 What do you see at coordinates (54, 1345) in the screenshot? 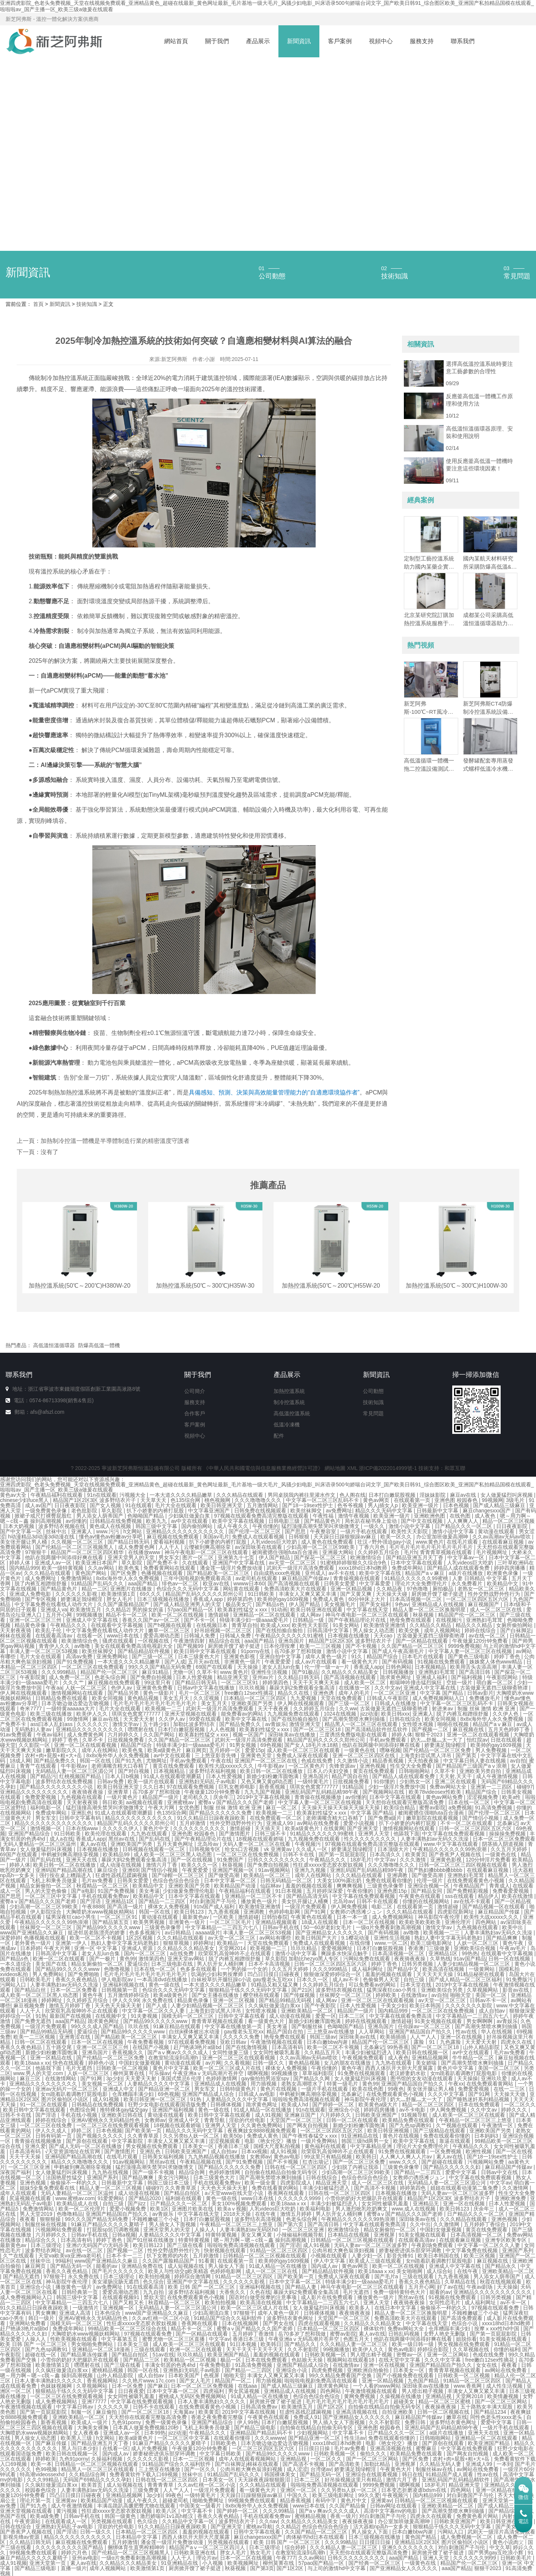
I see `高低溫恒溫循環器` at bounding box center [54, 1345].